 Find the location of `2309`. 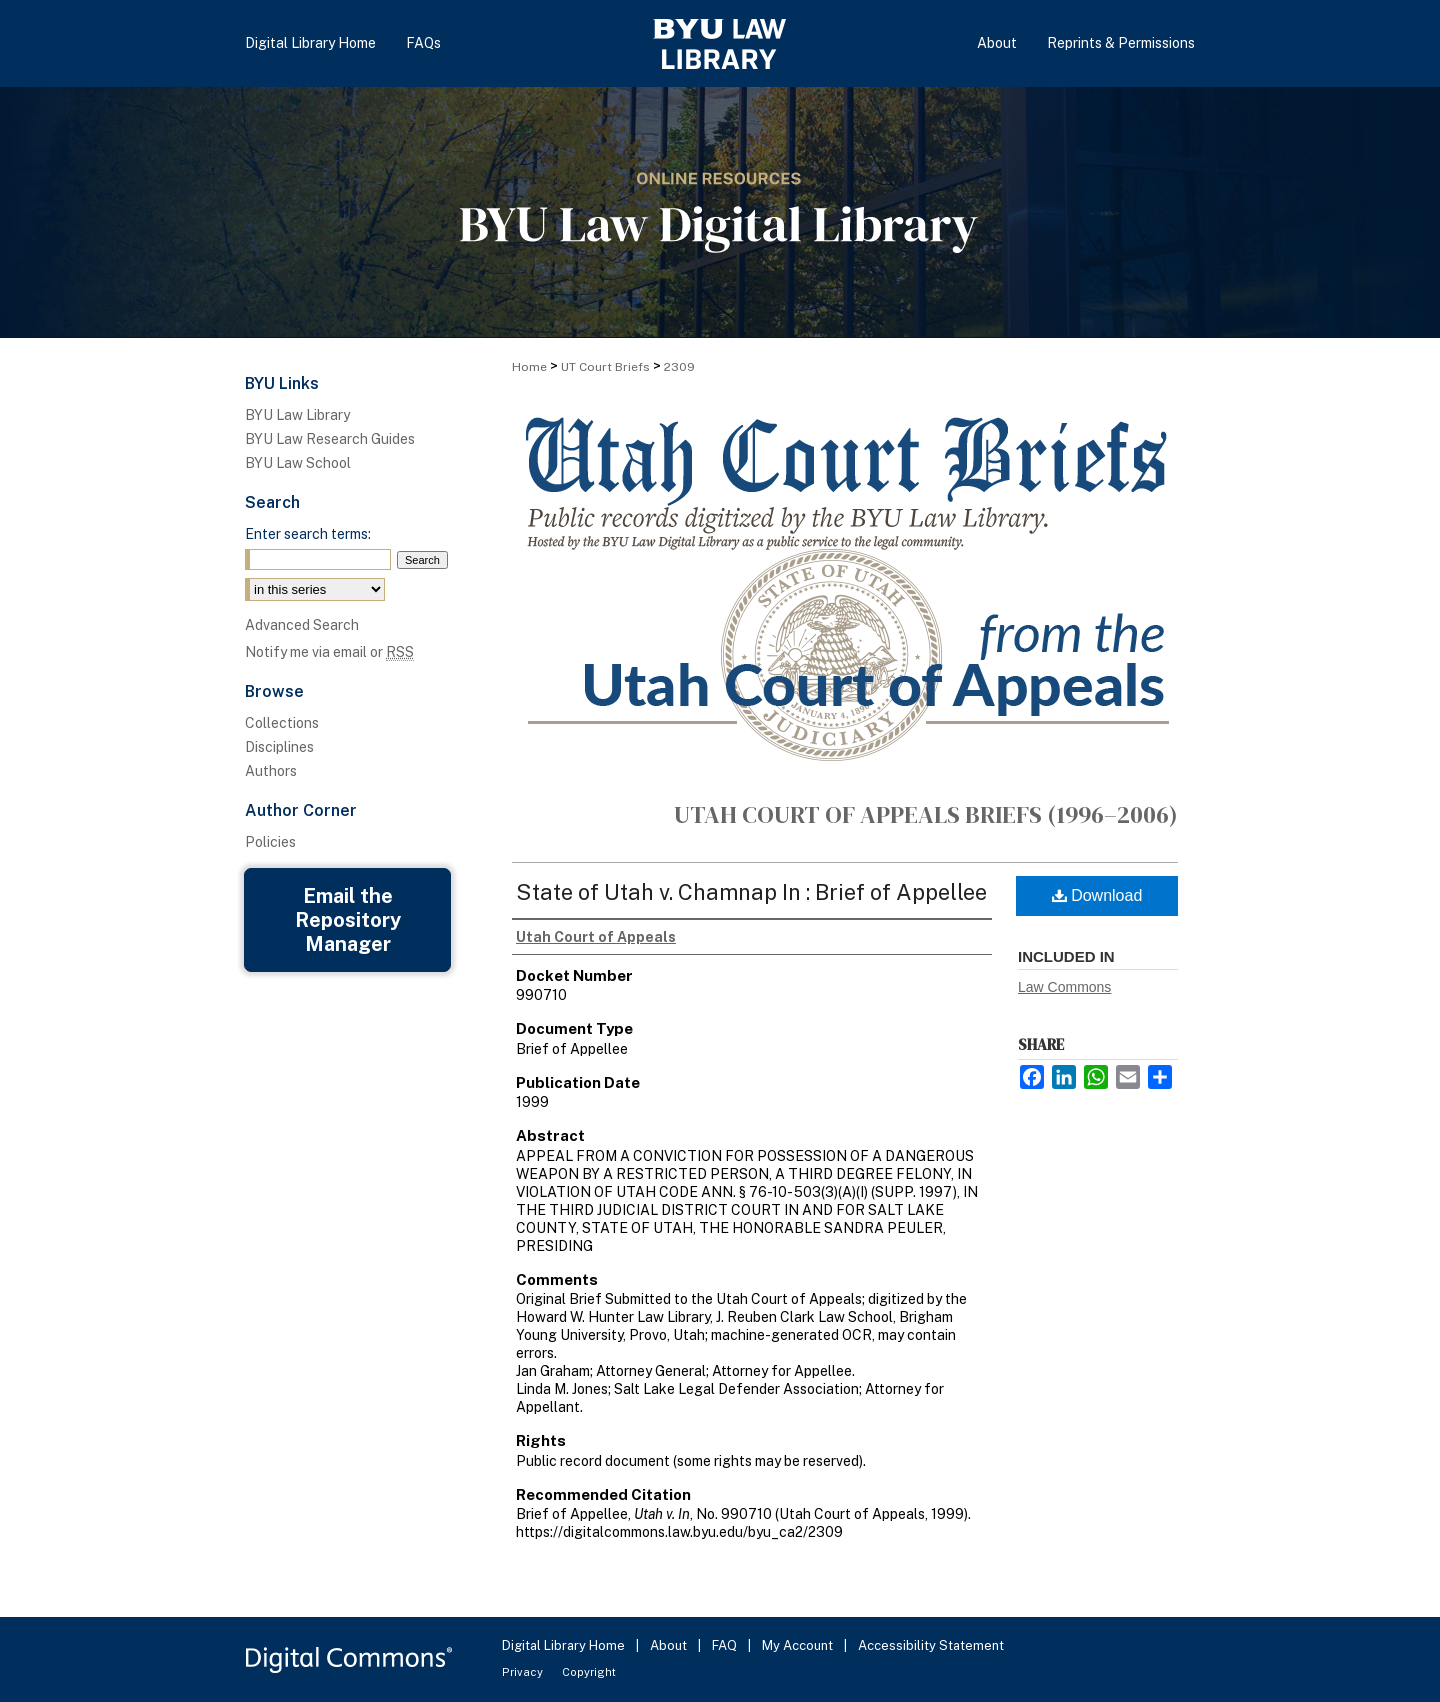

2309 is located at coordinates (679, 367).